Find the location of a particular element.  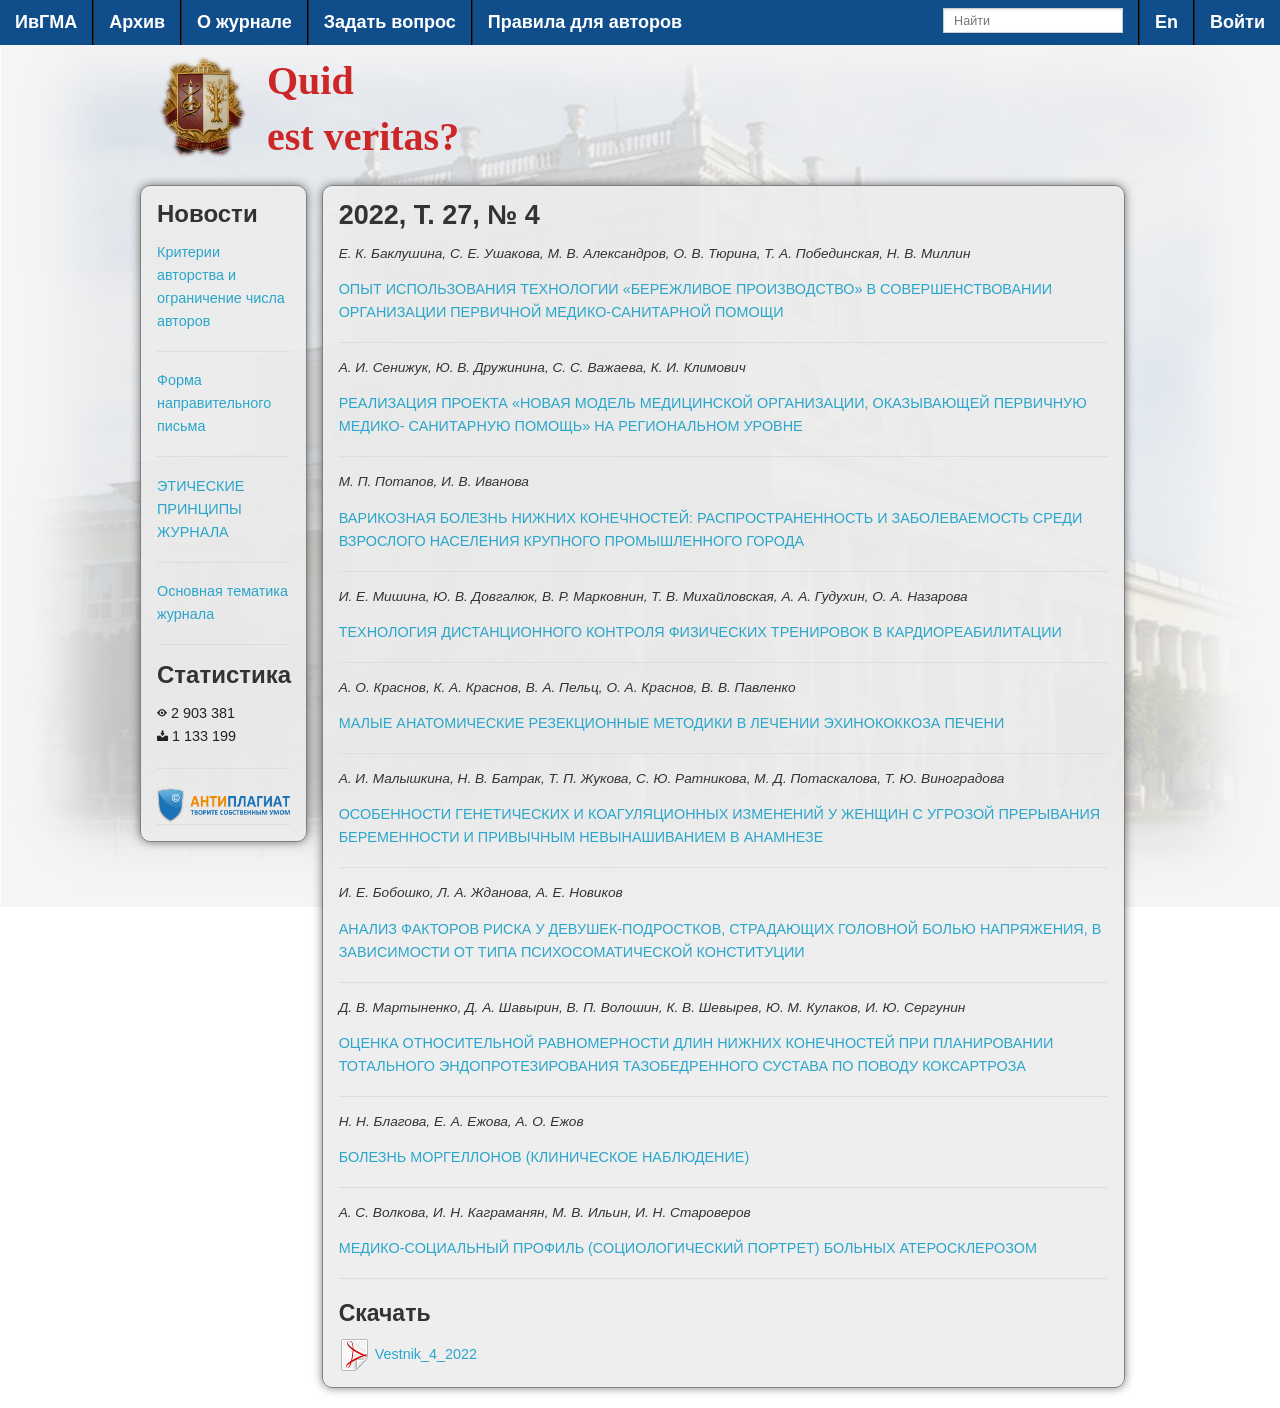

Войти is located at coordinates (1237, 22).